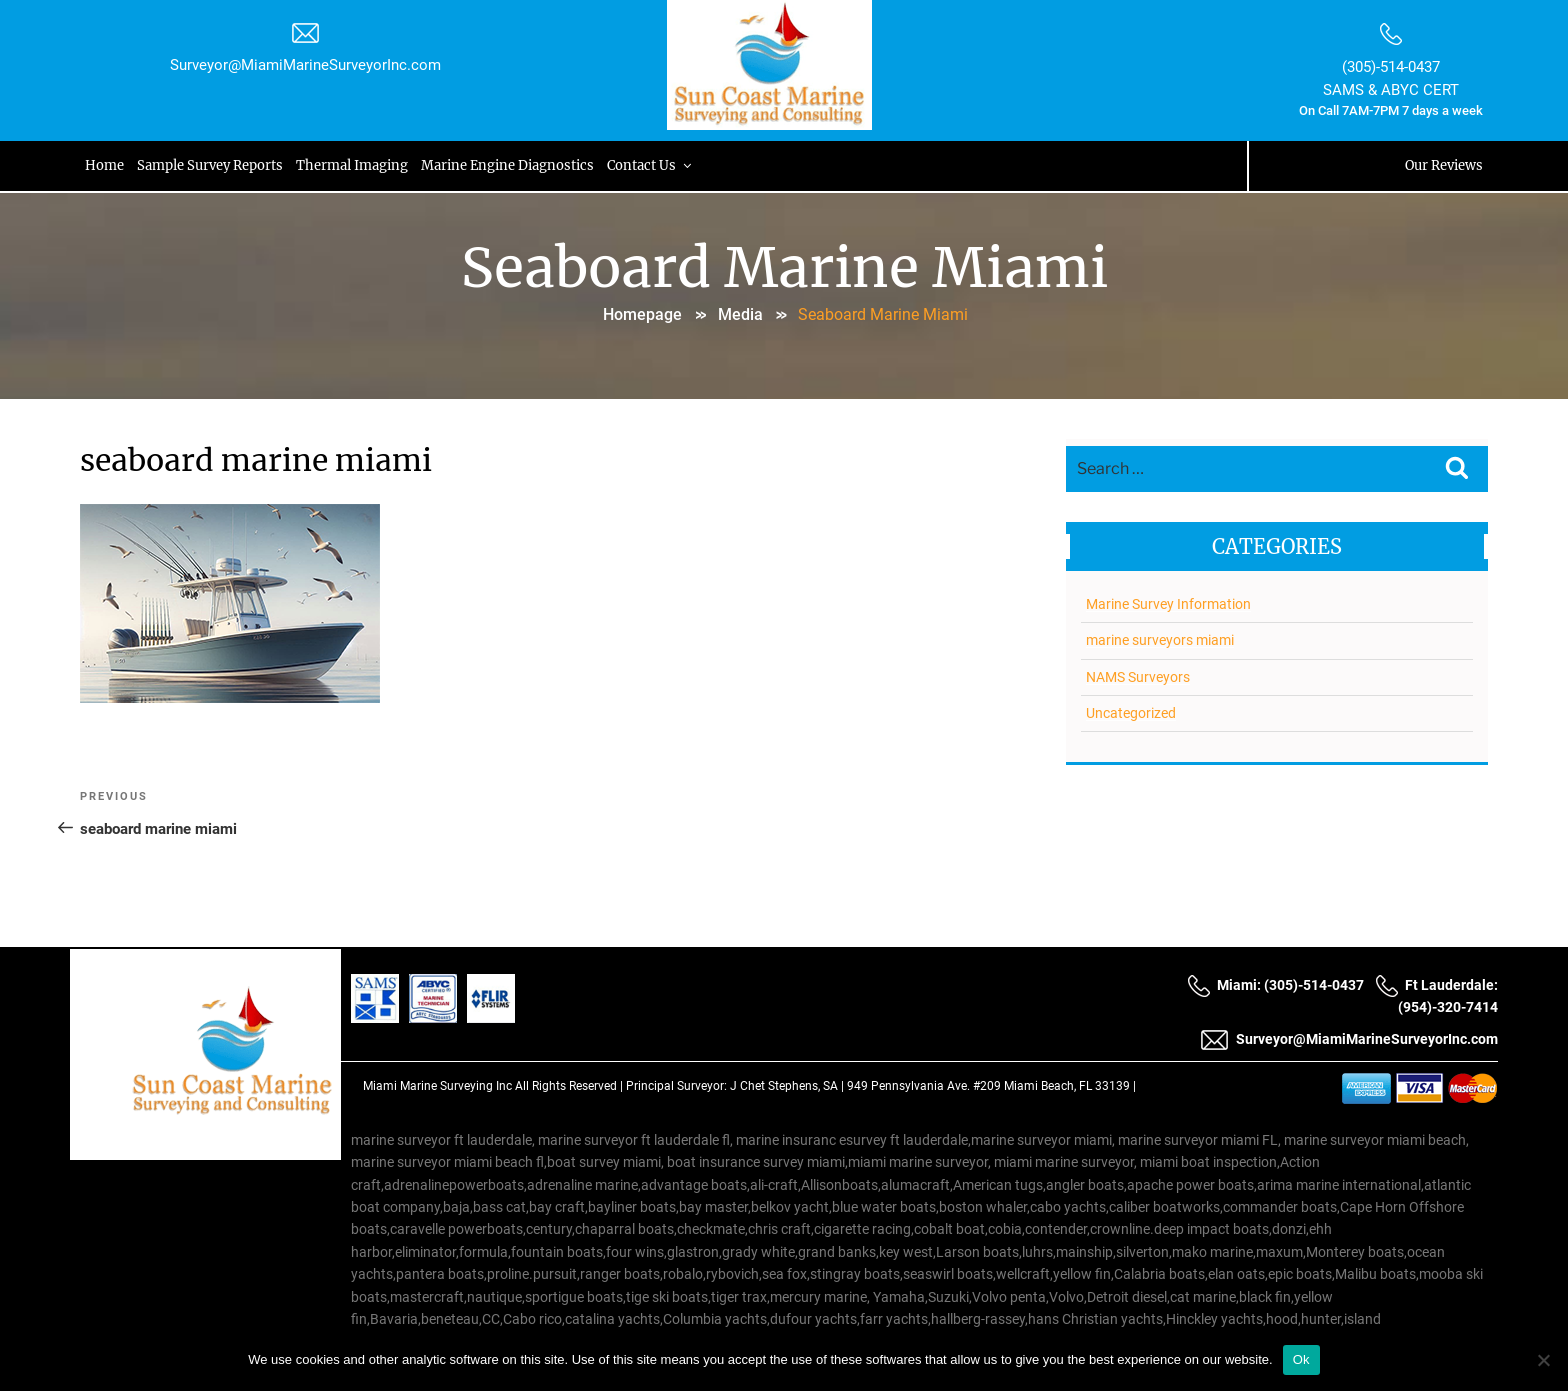 The image size is (1568, 1391). What do you see at coordinates (1275, 985) in the screenshot?
I see `Miami: (305)-514-0437` at bounding box center [1275, 985].